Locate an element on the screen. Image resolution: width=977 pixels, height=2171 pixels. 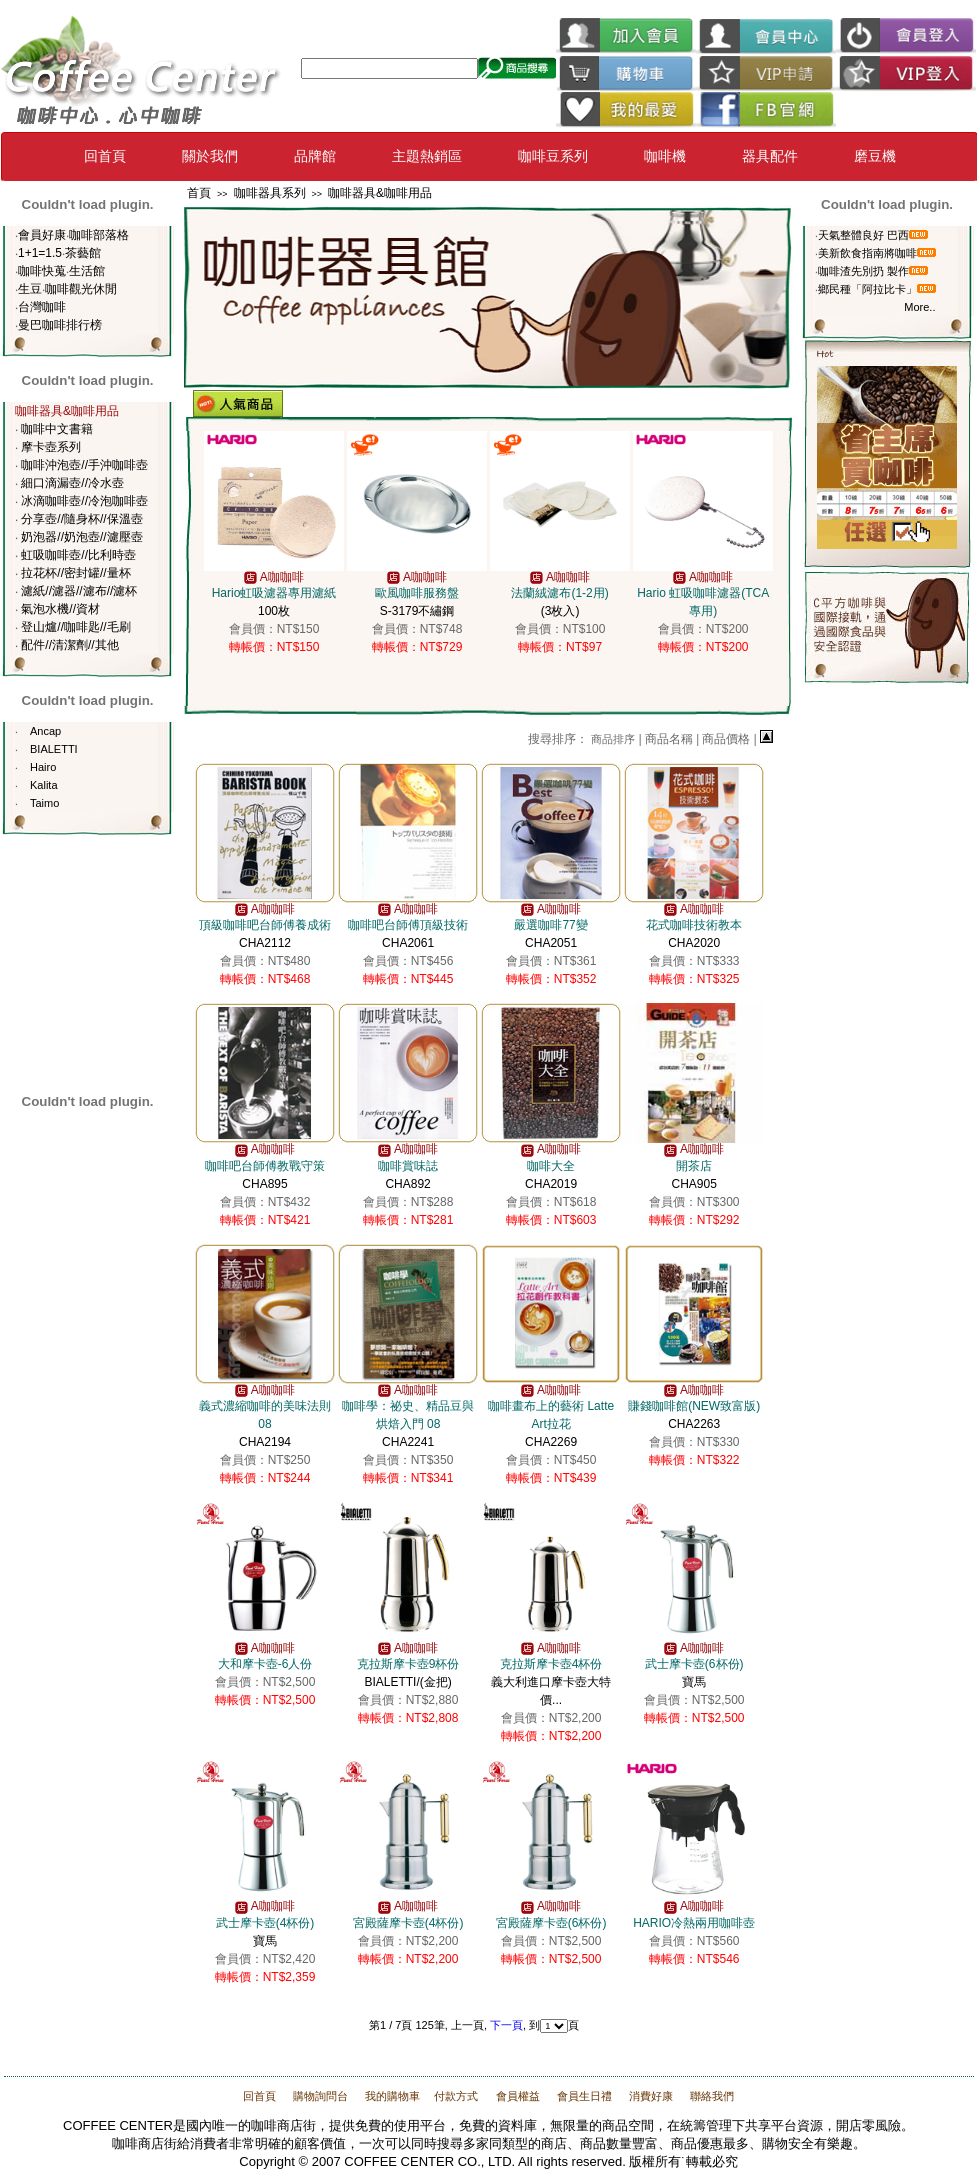
咖啡機 is located at coordinates (665, 156).